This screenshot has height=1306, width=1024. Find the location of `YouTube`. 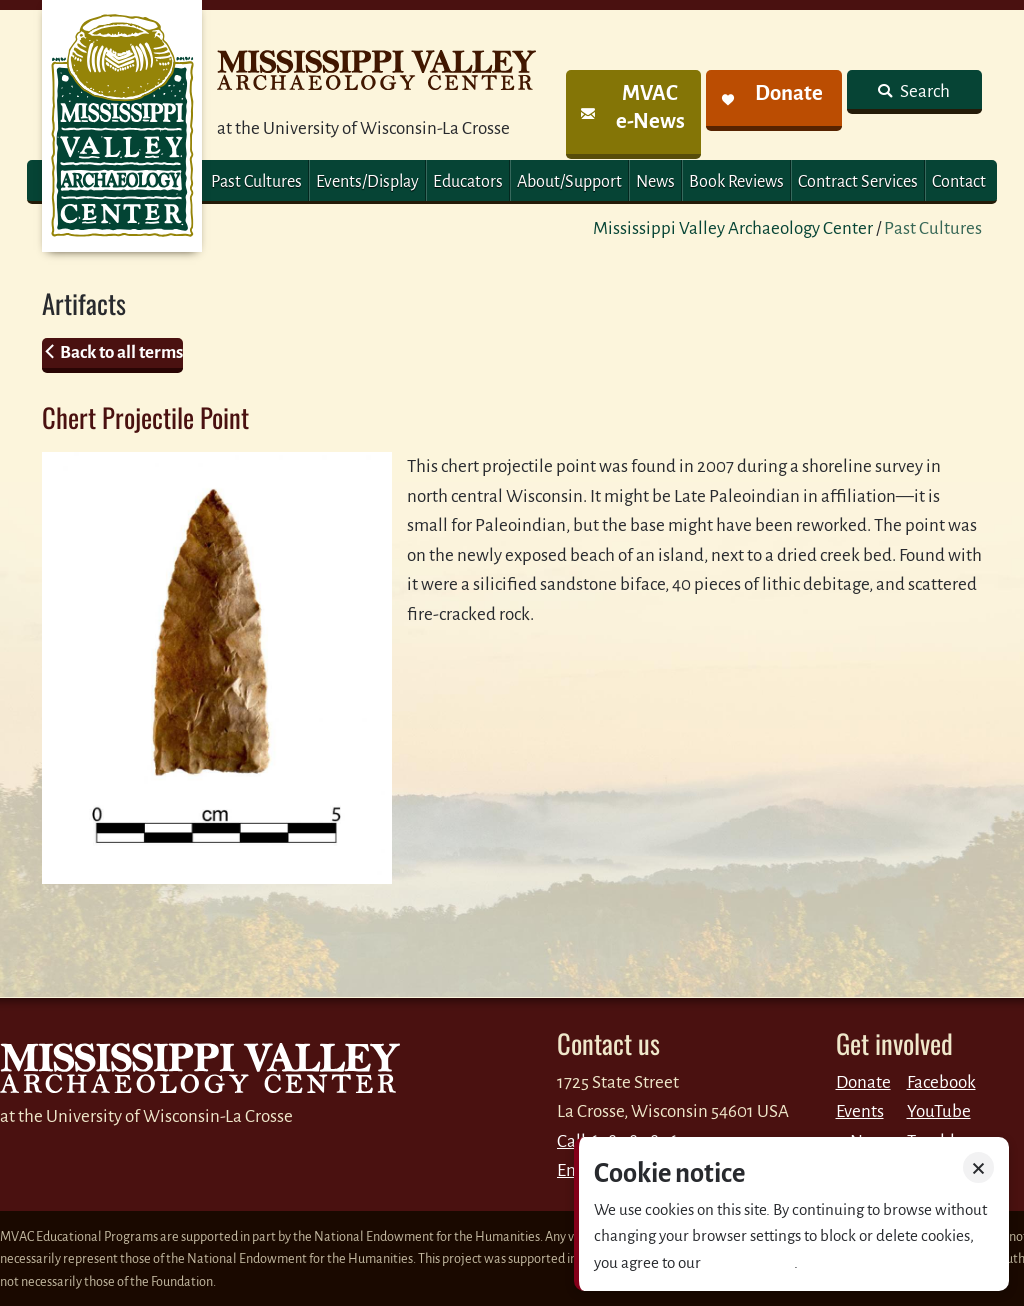

YouTube is located at coordinates (939, 1111).